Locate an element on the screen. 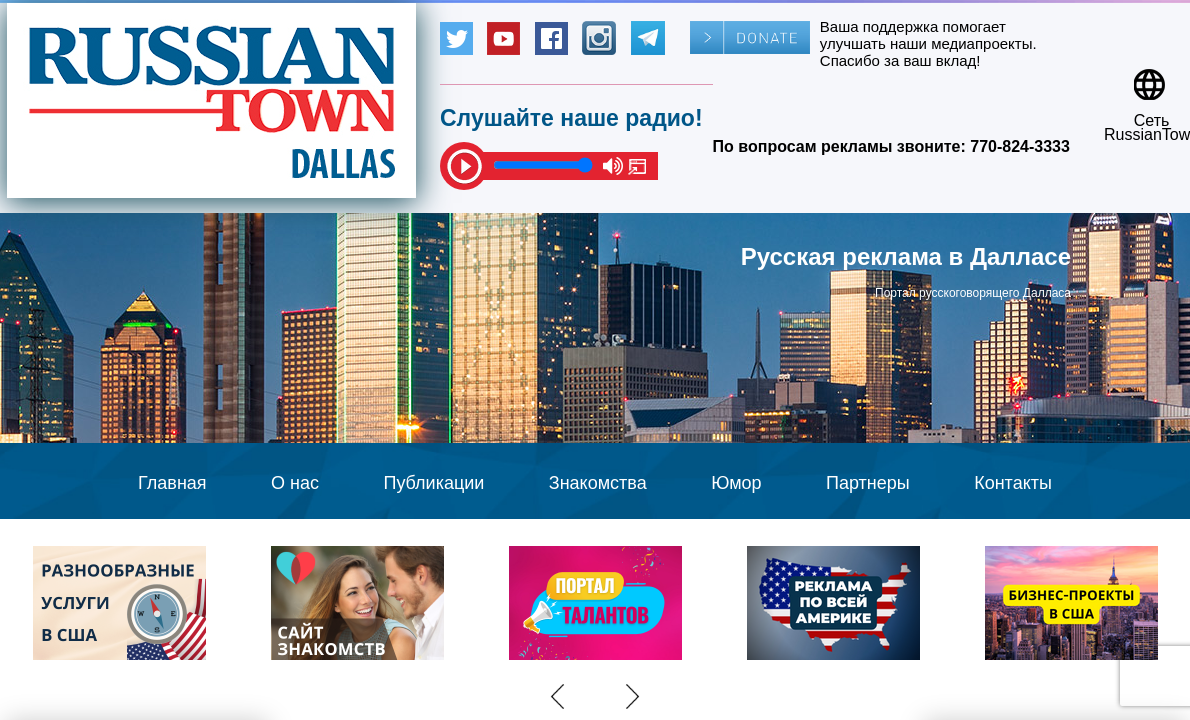 This screenshot has height=720, width=1190. Знакомства is located at coordinates (598, 483).